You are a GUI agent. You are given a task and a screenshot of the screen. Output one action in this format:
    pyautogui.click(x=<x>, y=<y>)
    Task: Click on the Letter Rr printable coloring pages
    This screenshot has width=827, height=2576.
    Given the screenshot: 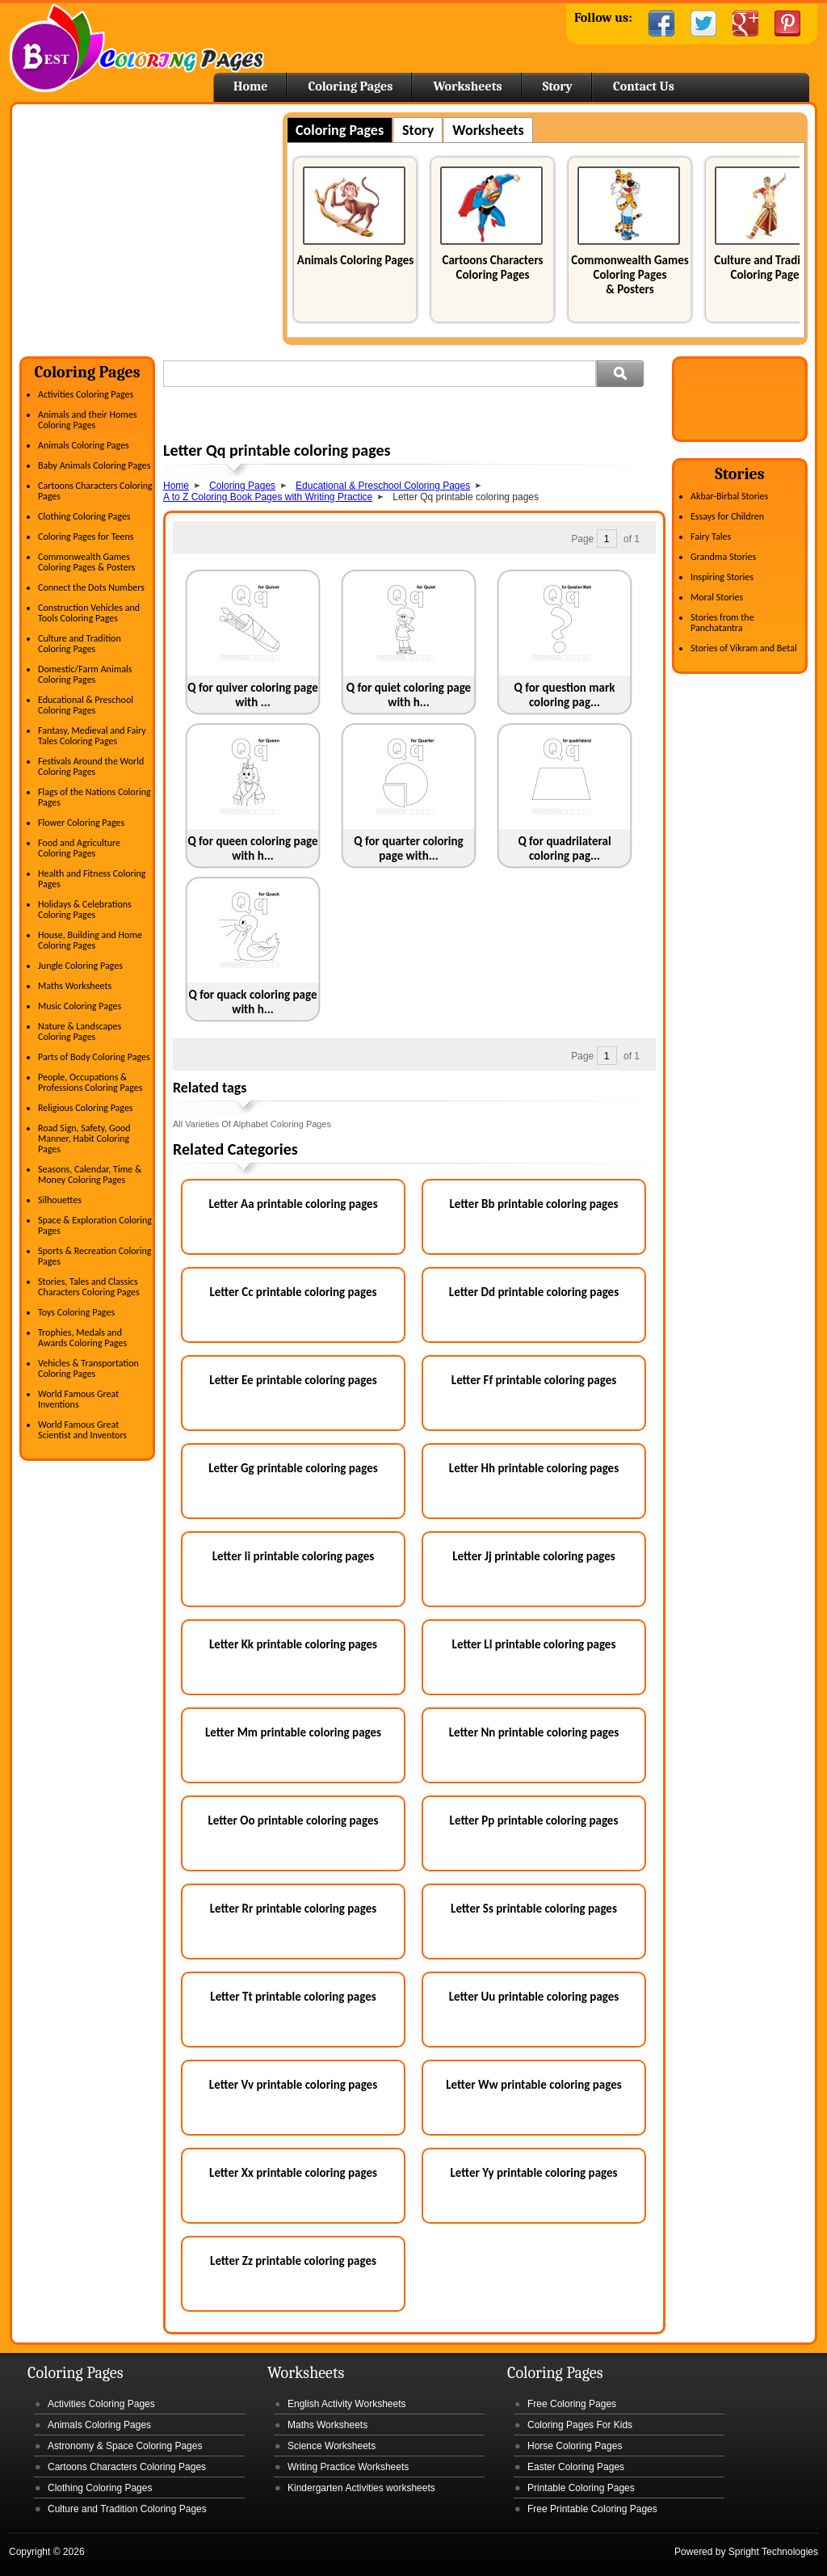 What is the action you would take?
    pyautogui.click(x=293, y=1908)
    